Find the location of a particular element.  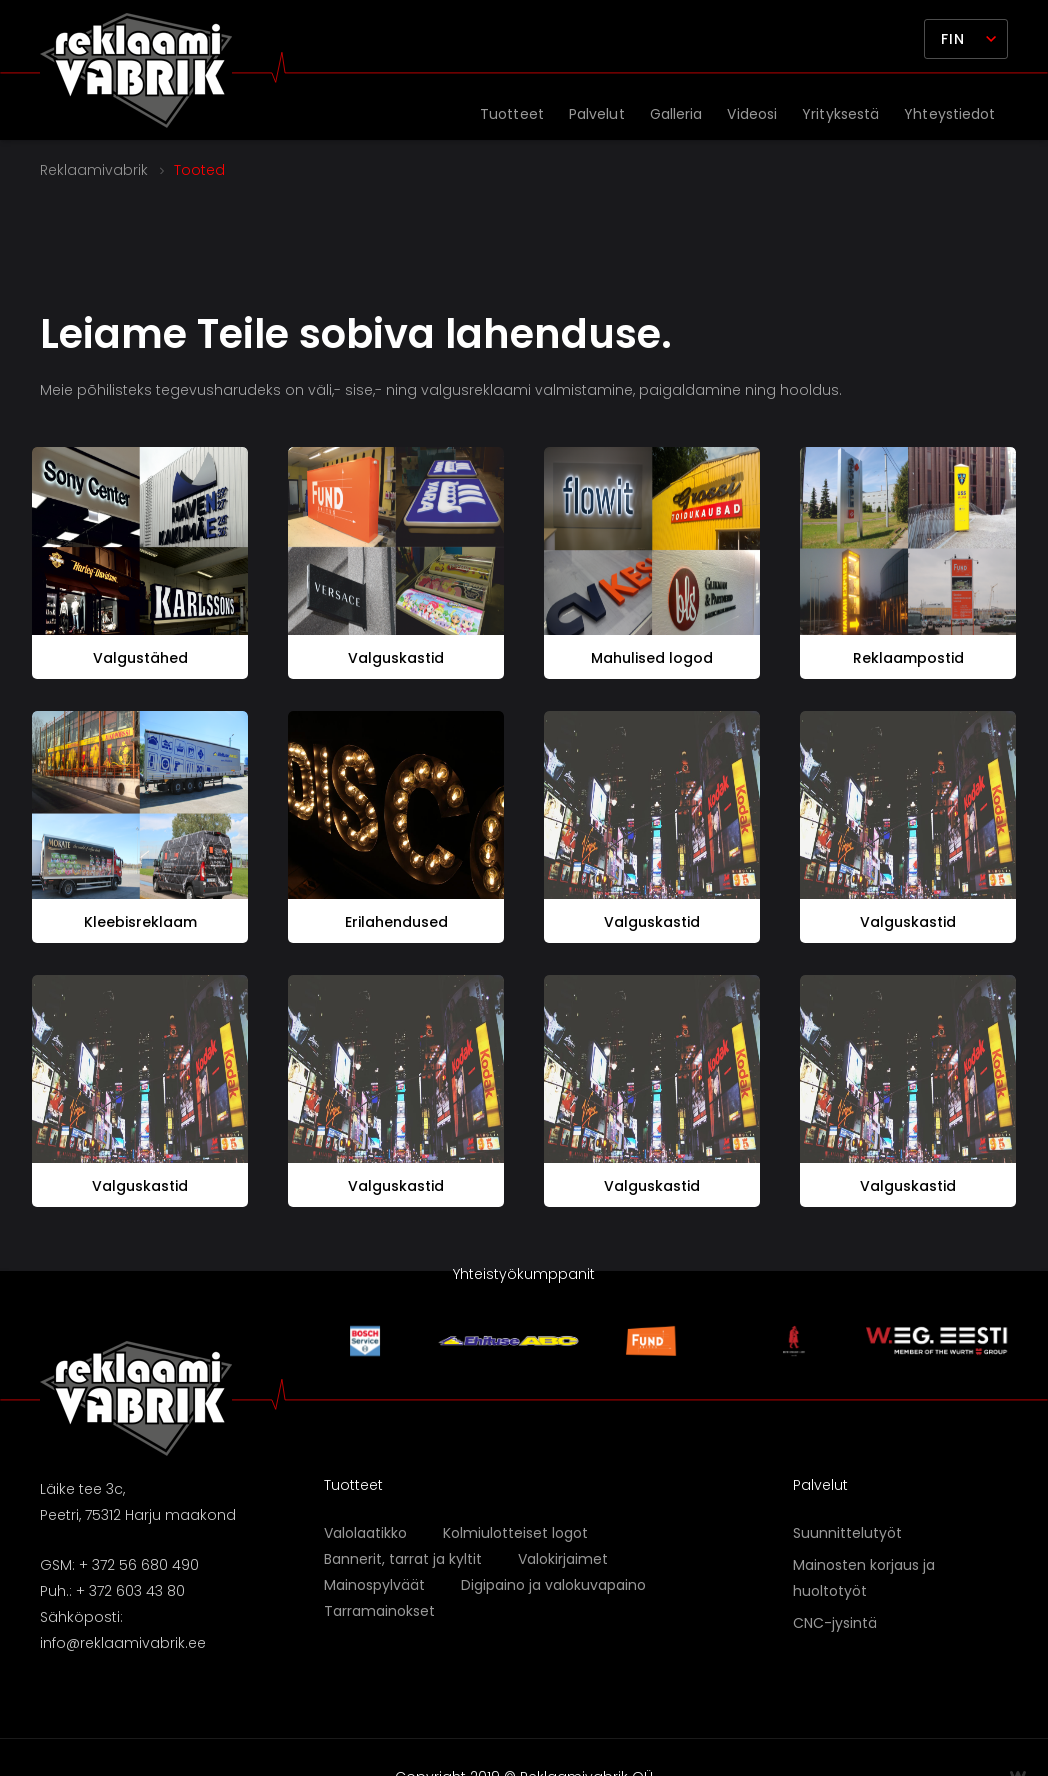

Valokirjaimet is located at coordinates (563, 1559).